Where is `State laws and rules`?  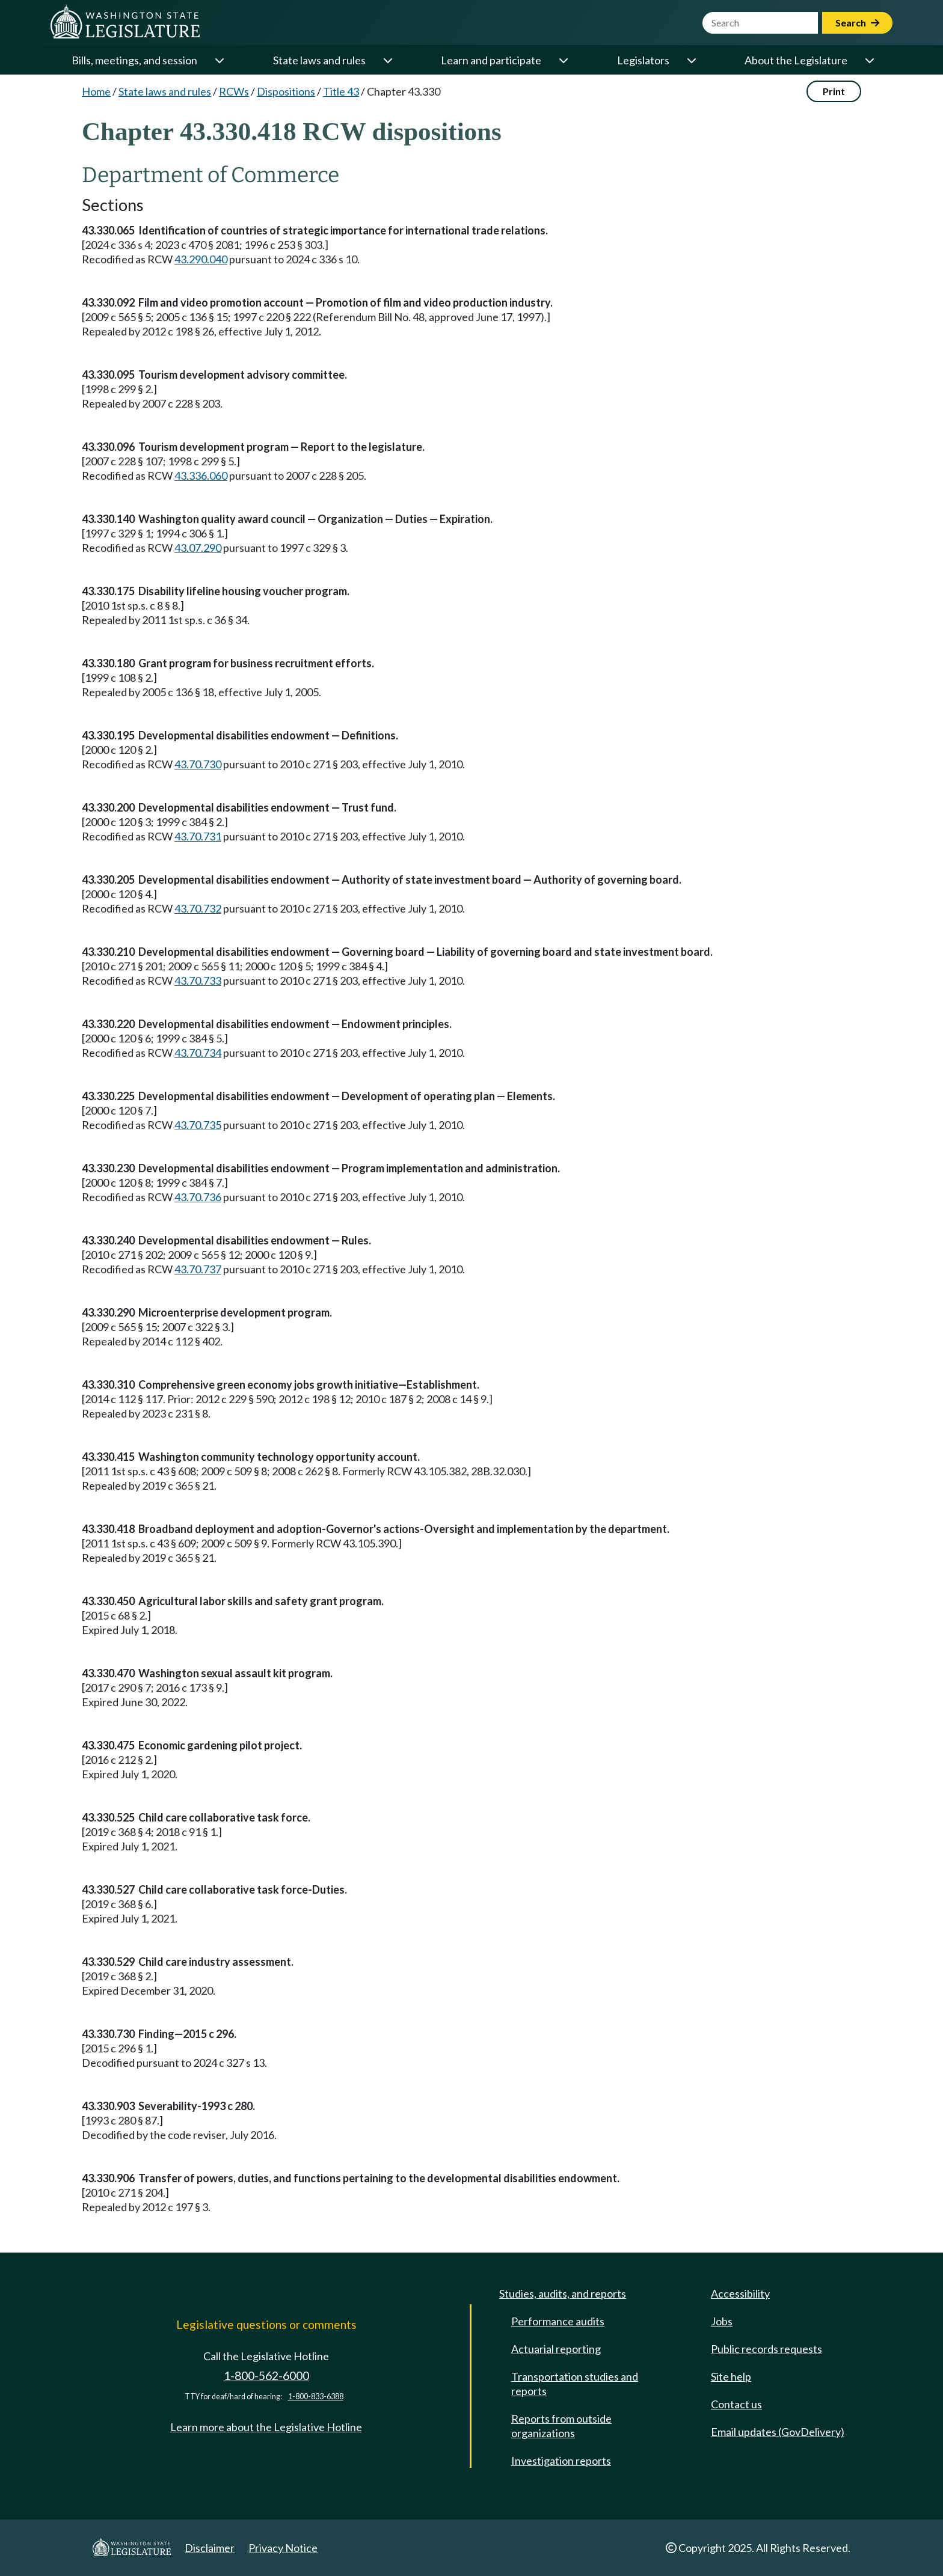
State laws and rules is located at coordinates (319, 60).